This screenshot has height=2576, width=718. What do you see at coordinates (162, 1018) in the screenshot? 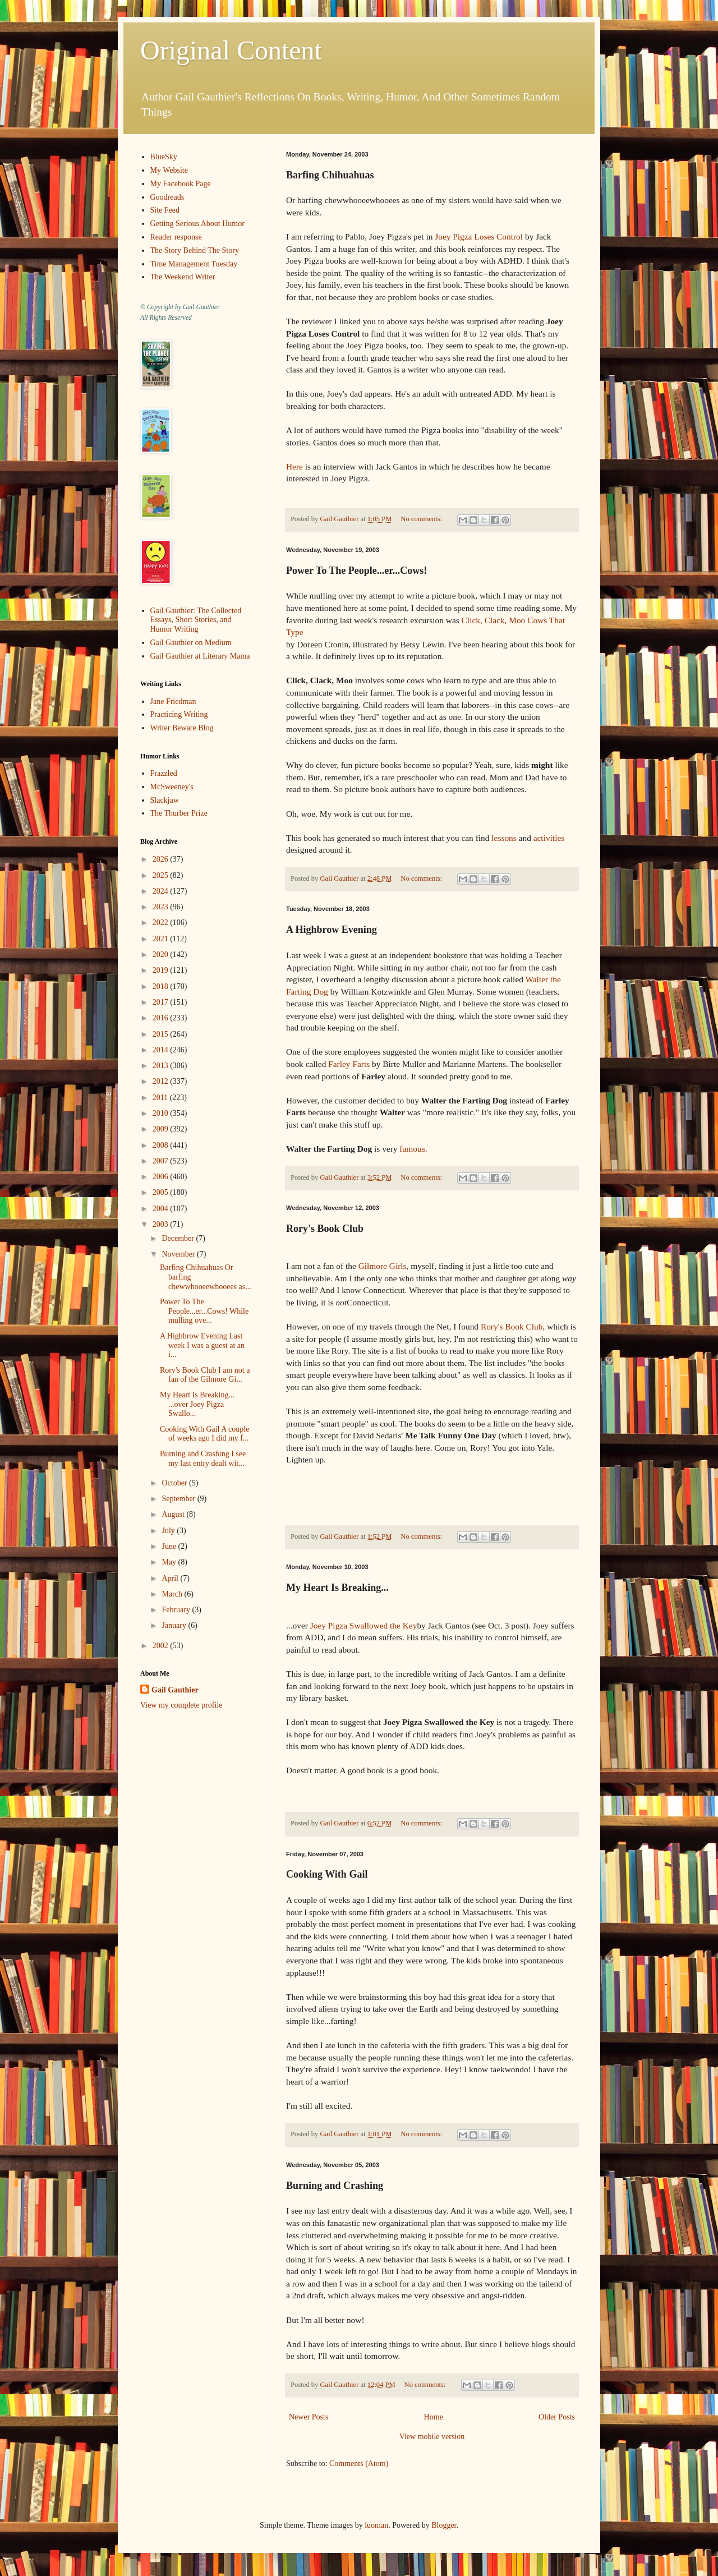
I see `2016` at bounding box center [162, 1018].